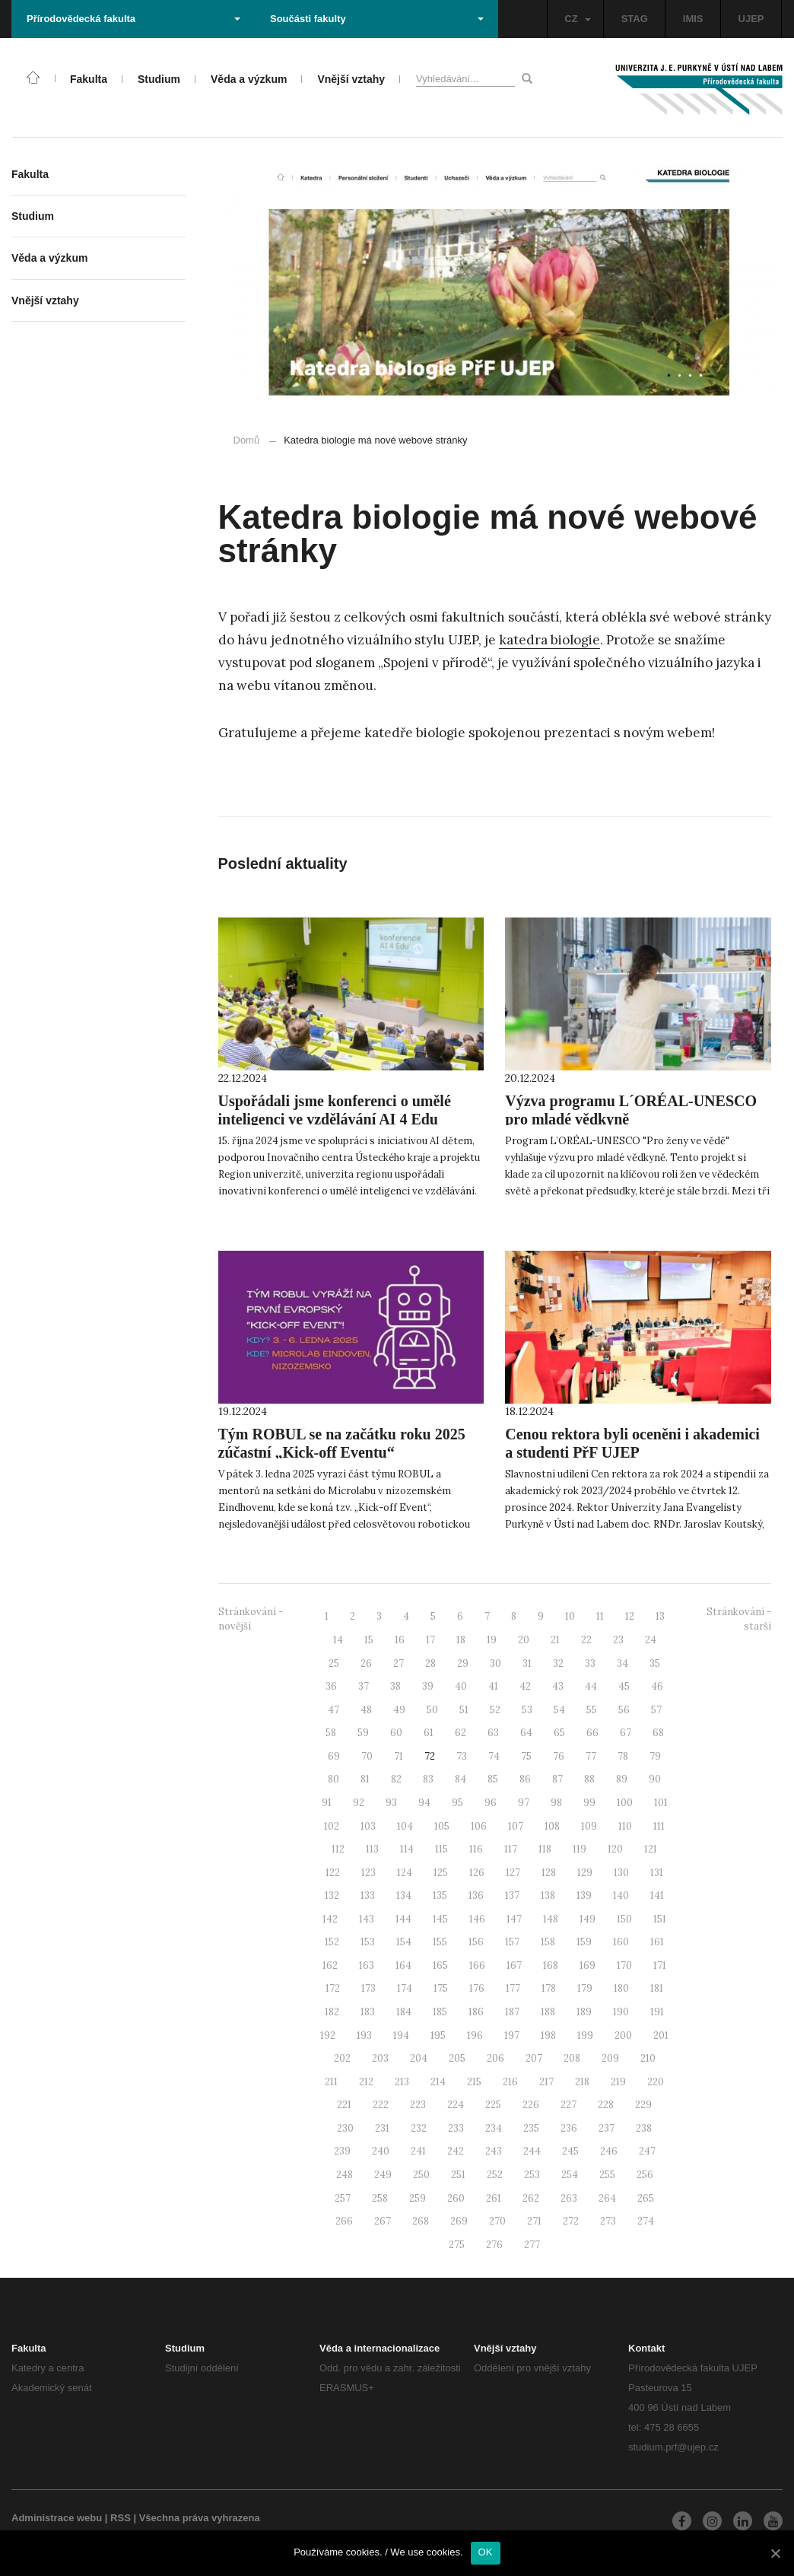 This screenshot has width=794, height=2576. I want to click on Tým ROBUL se na začátku roku 2025 zúčastní „Kick-off Eventu“ v nizozemském Eindhovenu!, so click(341, 1452).